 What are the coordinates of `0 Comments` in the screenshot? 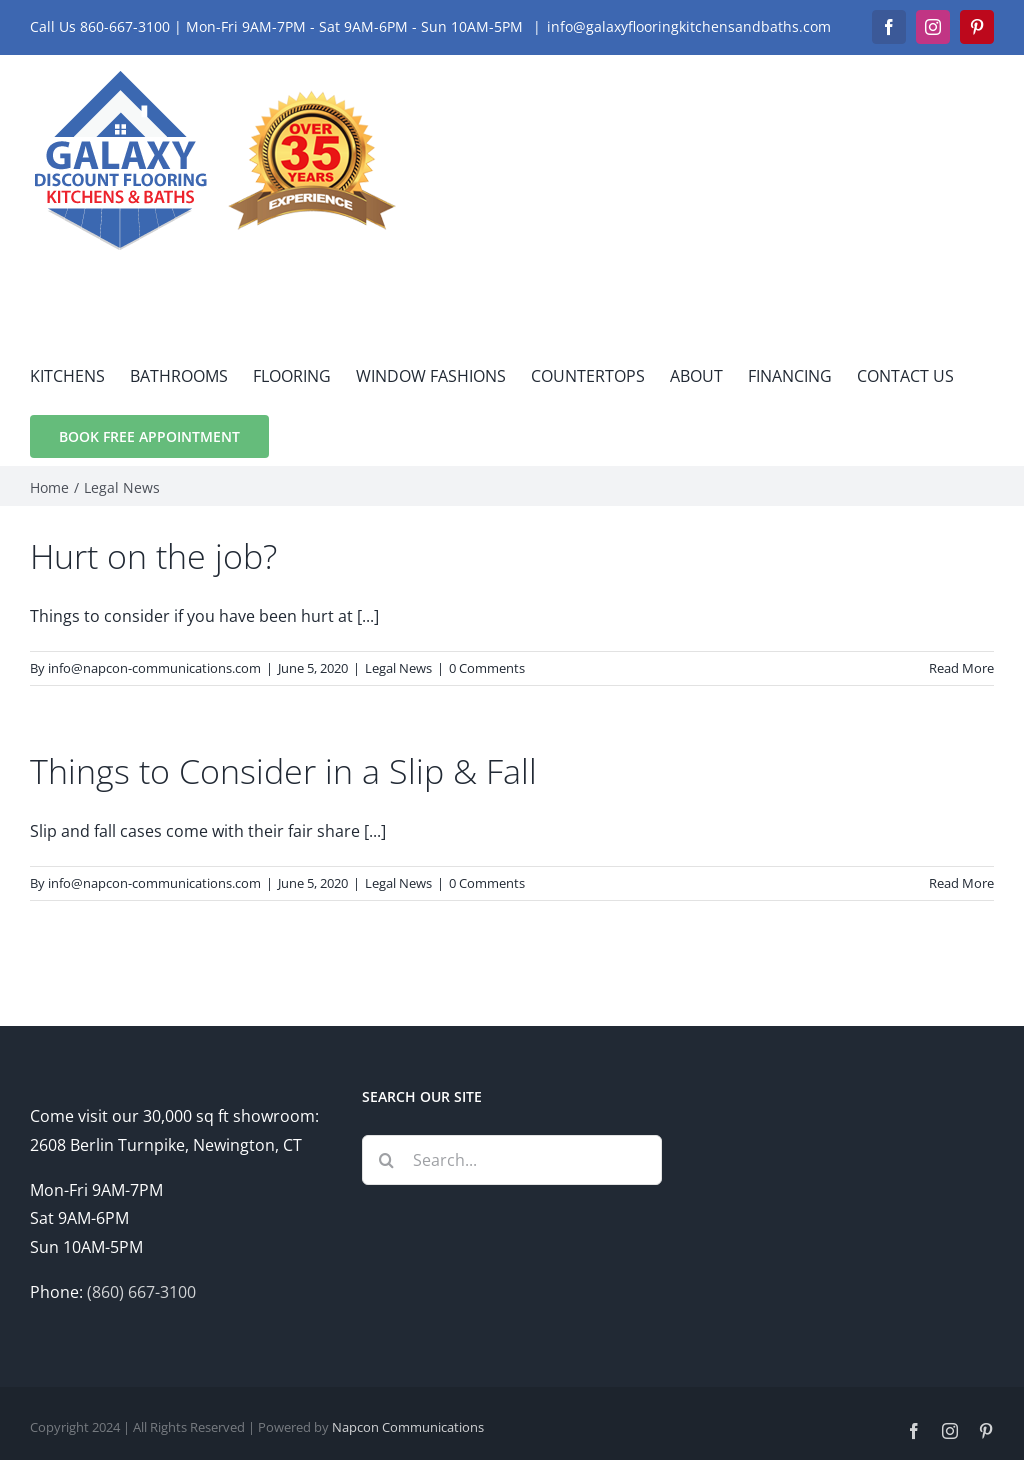 It's located at (487, 668).